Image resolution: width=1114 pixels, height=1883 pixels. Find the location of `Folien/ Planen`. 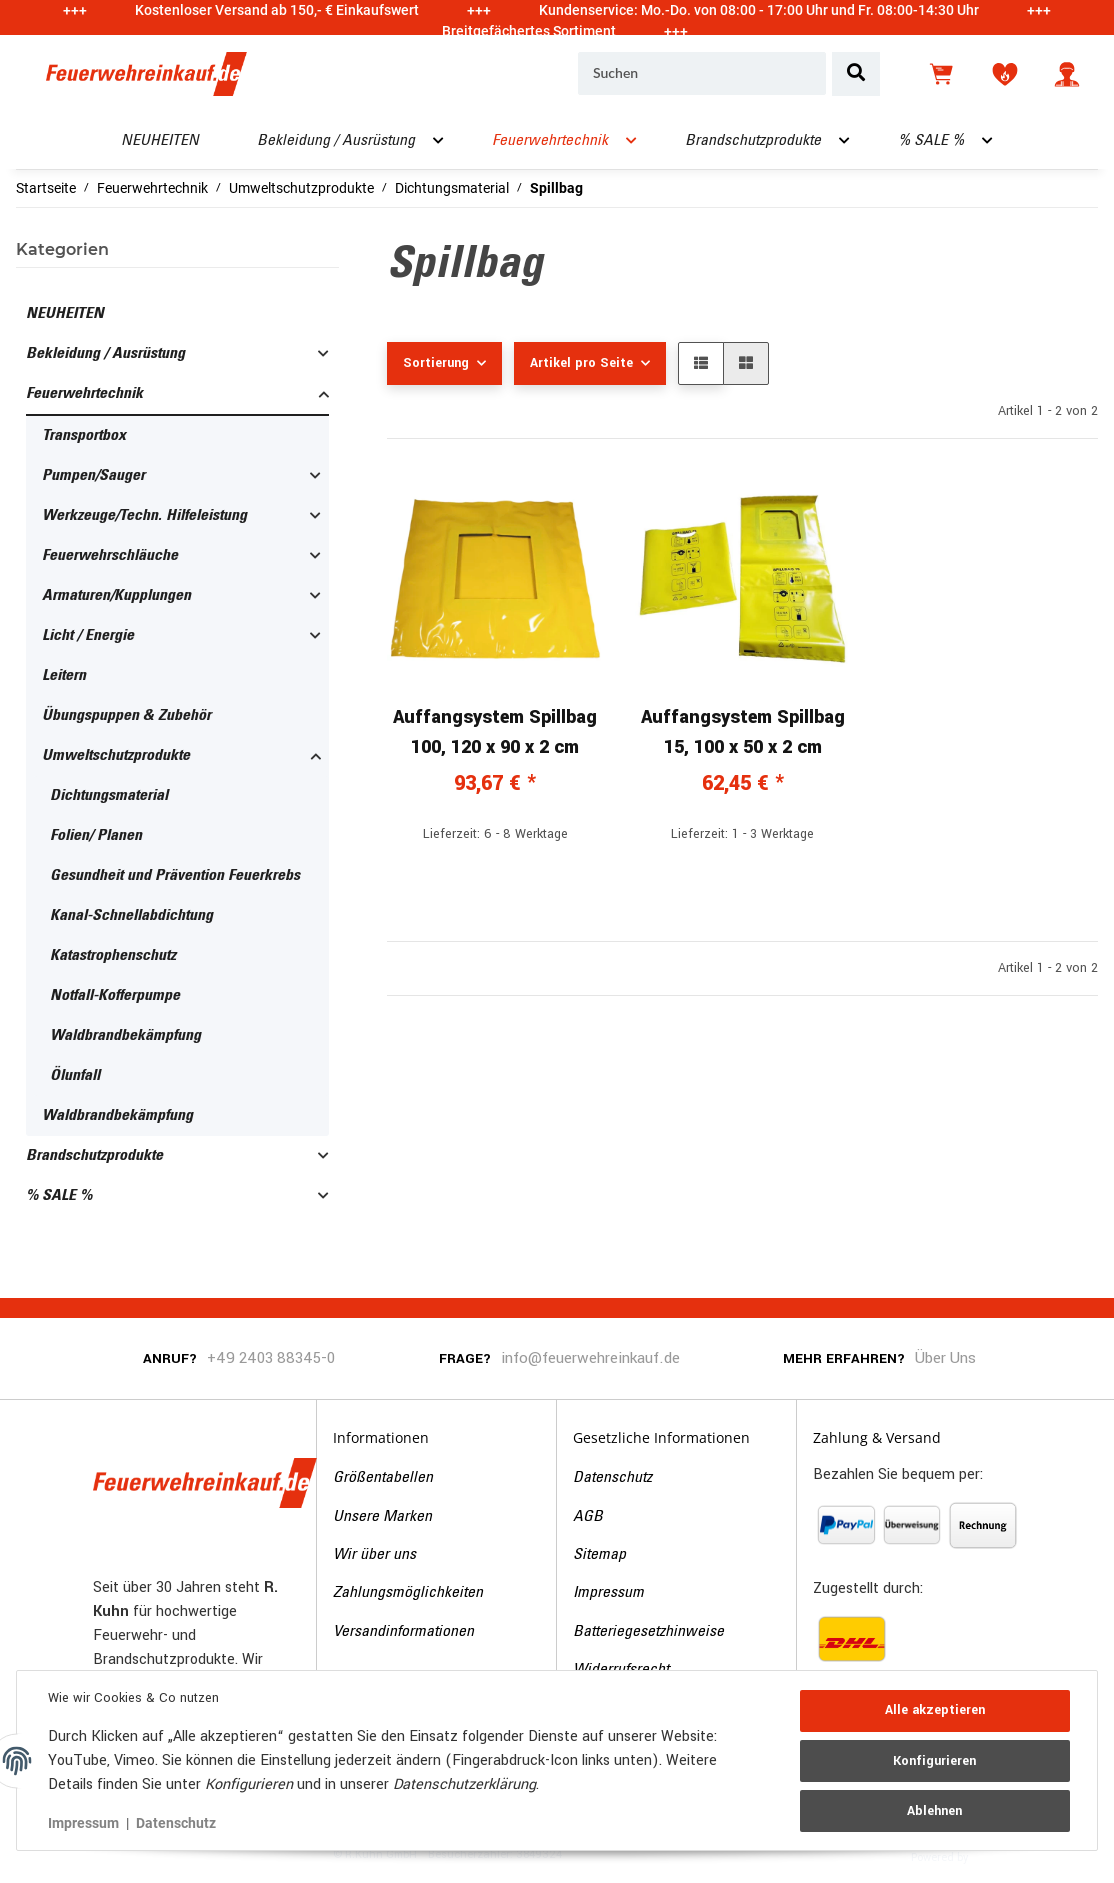

Folien/ Planen is located at coordinates (96, 836).